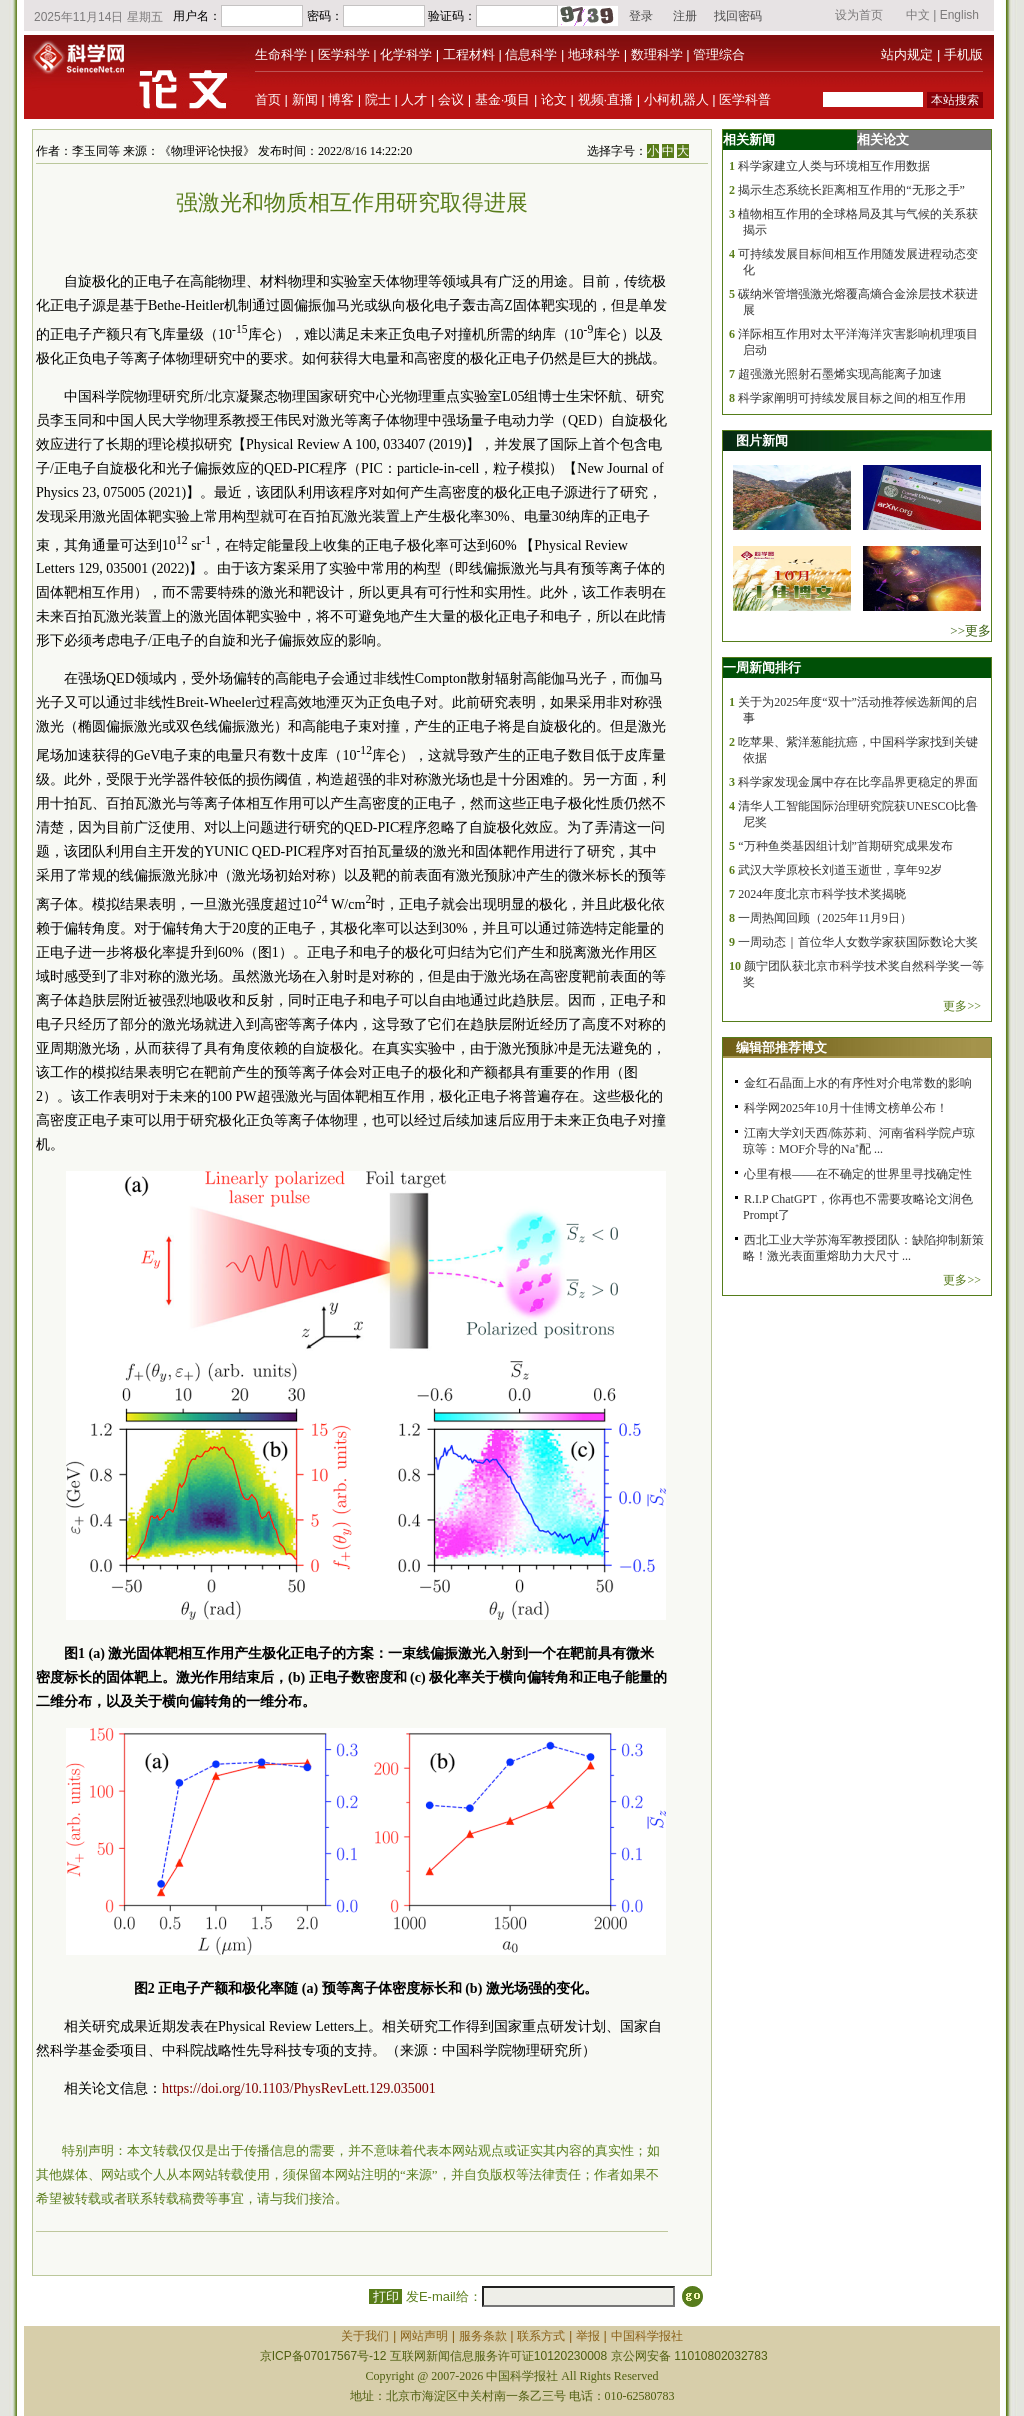  I want to click on 医学科普, so click(745, 99).